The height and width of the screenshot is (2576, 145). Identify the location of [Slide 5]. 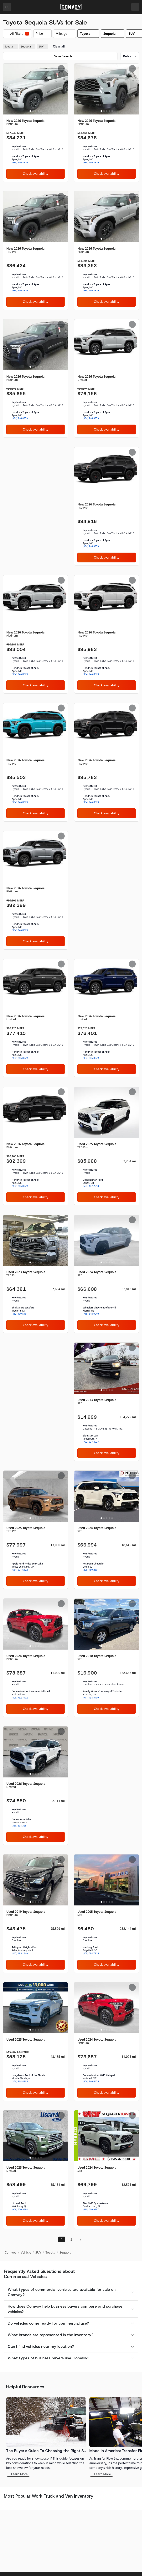
(41, 111).